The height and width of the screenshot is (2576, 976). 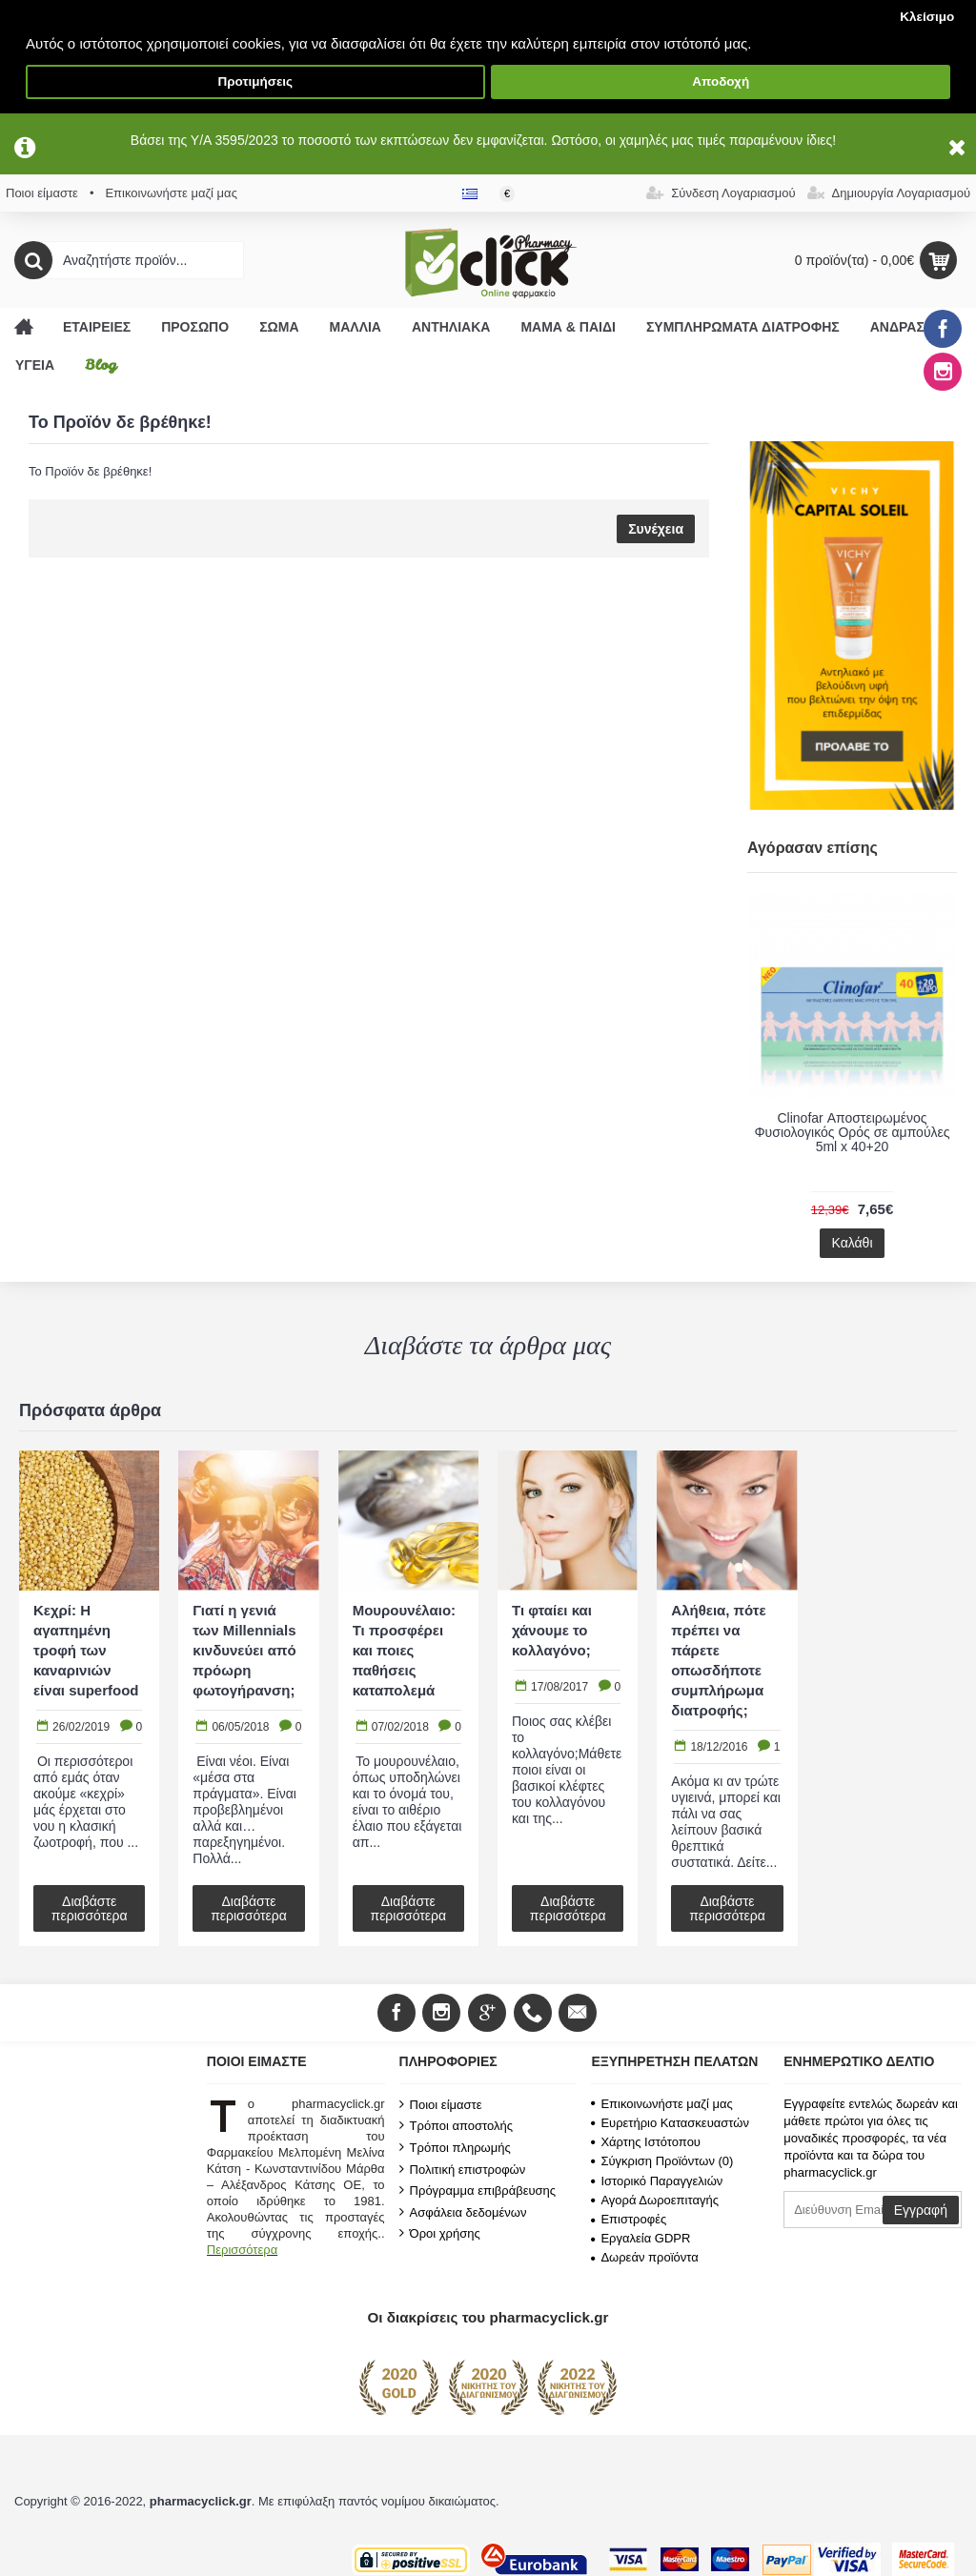 I want to click on Τρόποι αποστολής, so click(x=456, y=2125).